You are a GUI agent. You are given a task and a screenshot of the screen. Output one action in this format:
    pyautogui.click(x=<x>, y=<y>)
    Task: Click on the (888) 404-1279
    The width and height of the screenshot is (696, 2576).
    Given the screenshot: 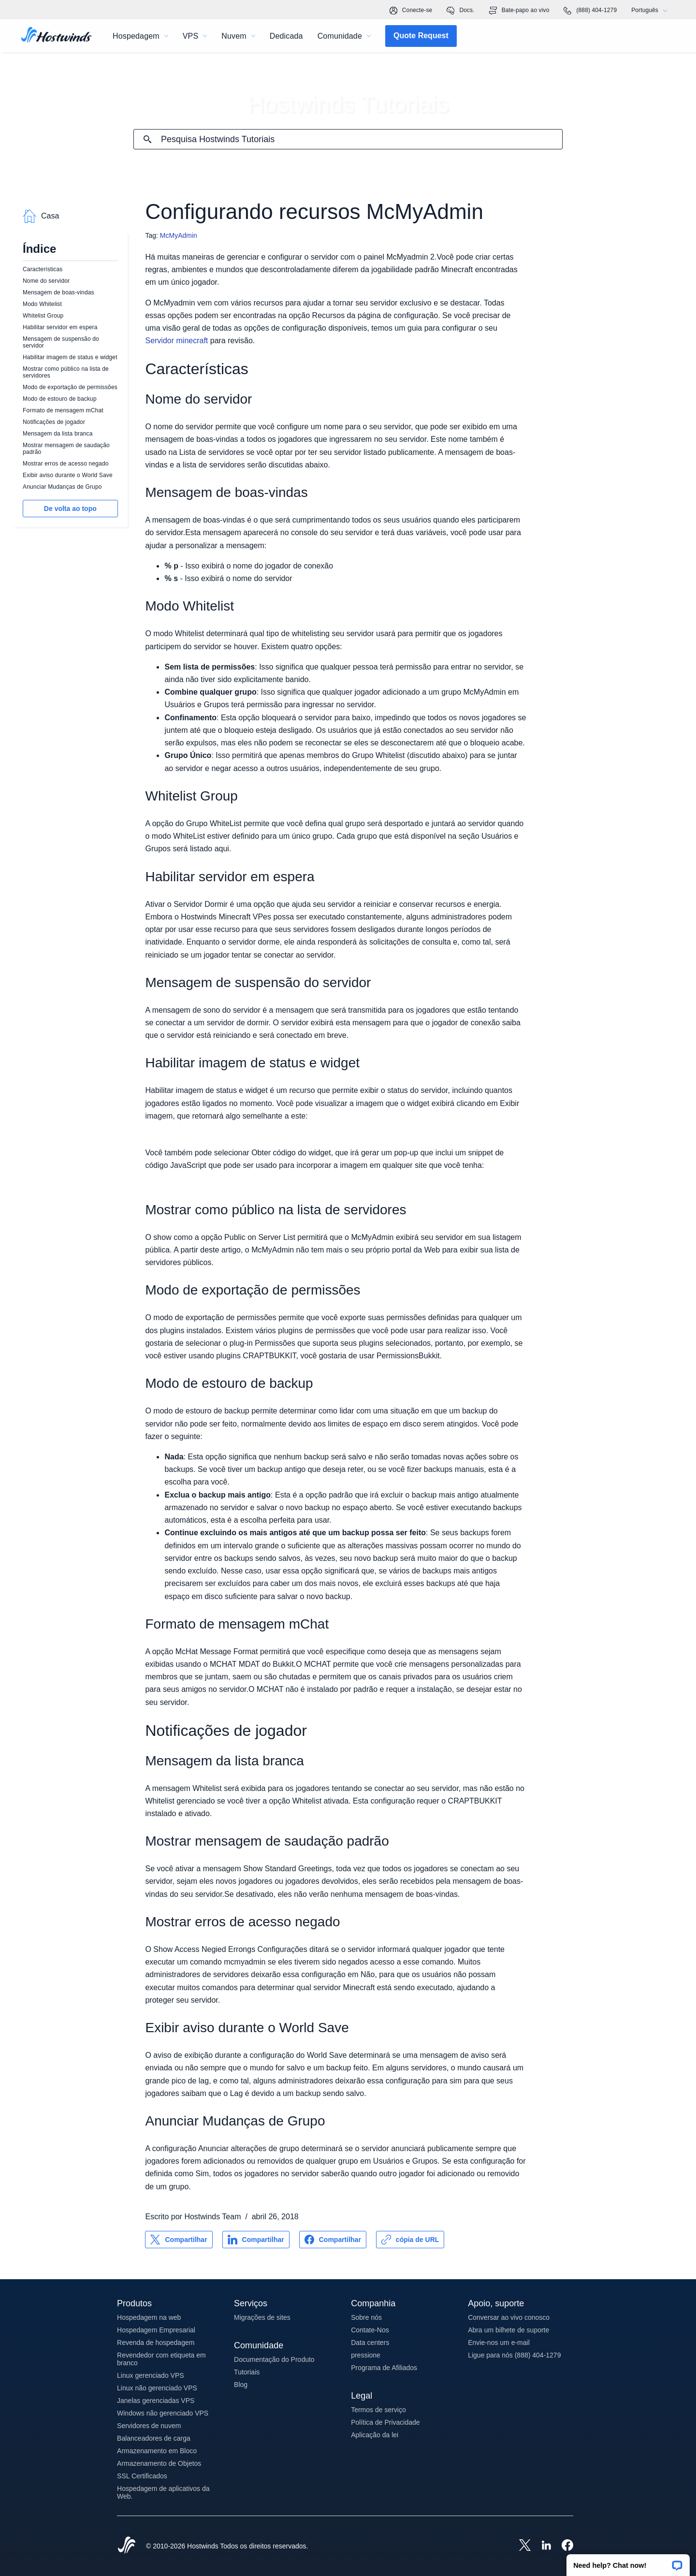 What is the action you would take?
    pyautogui.click(x=590, y=11)
    